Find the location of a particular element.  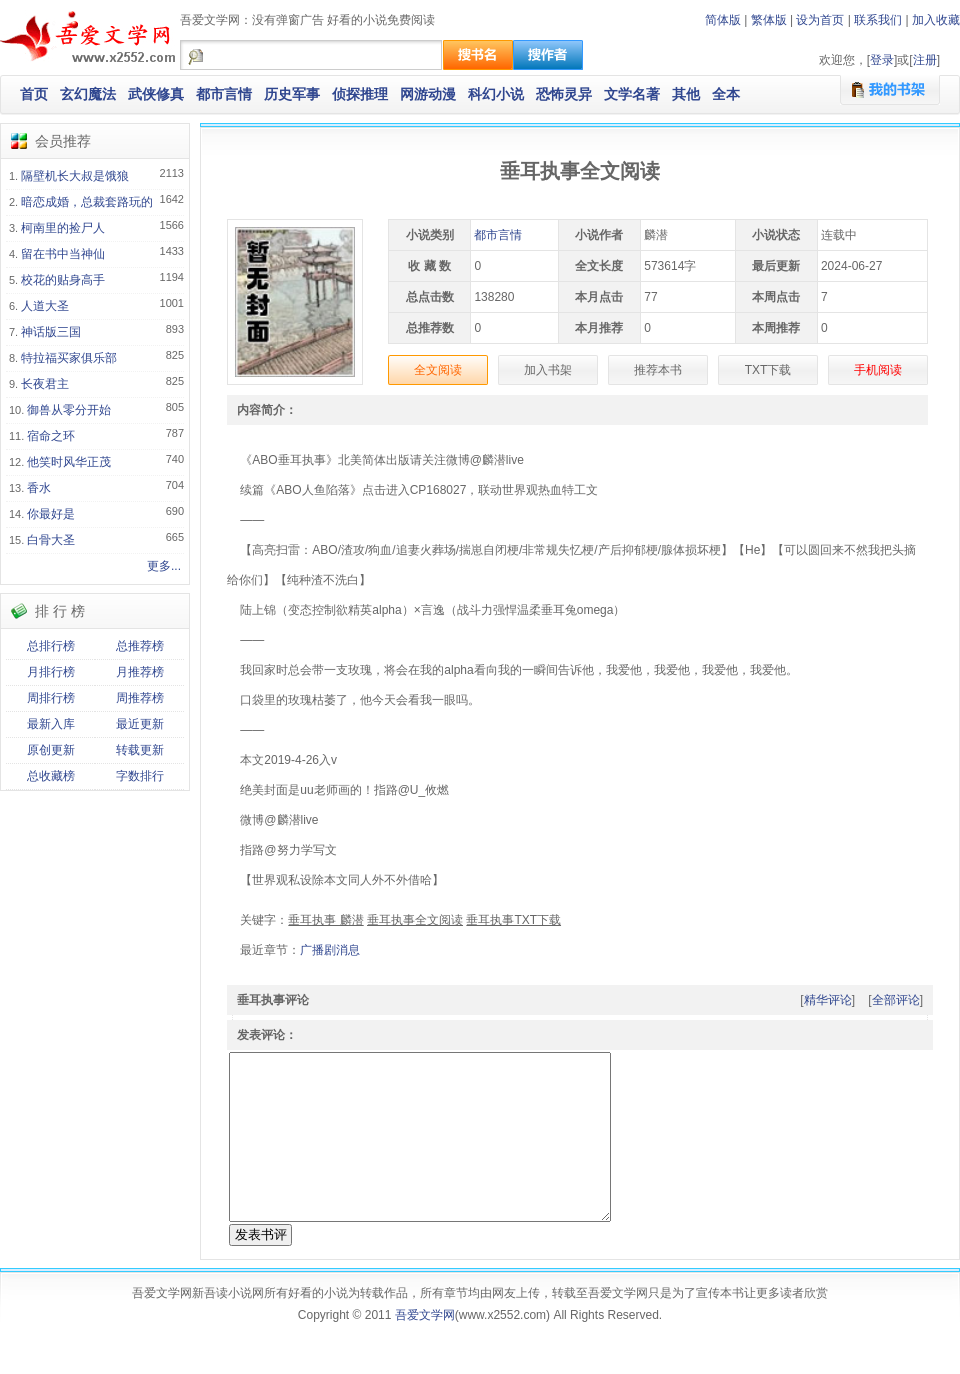

科幻小说 is located at coordinates (496, 94).